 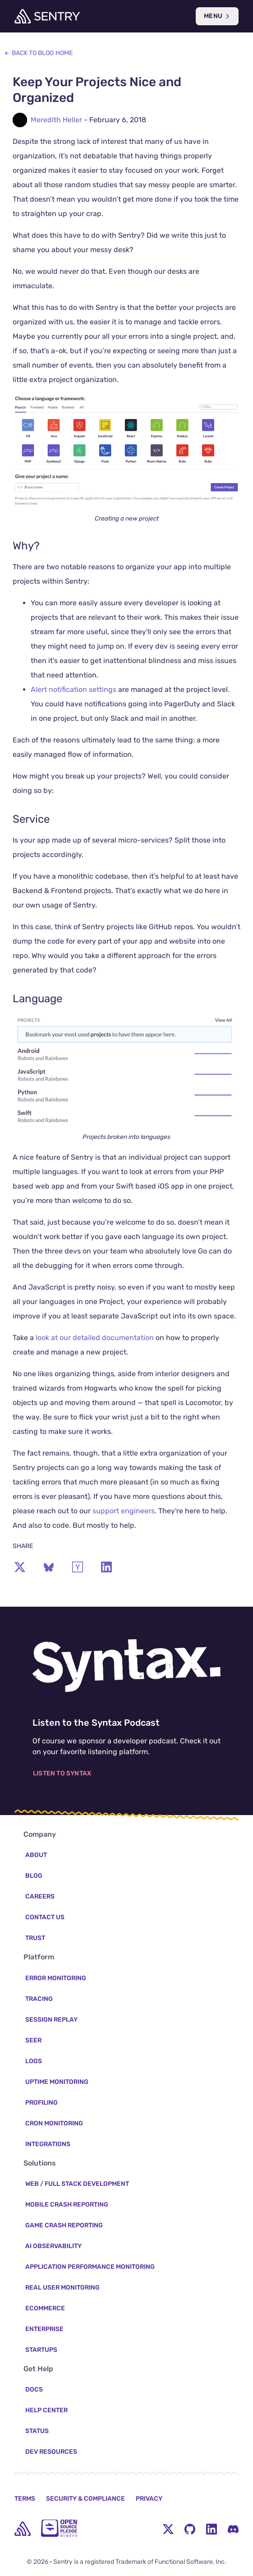 What do you see at coordinates (189, 2528) in the screenshot?
I see `[Github Social Menu Button]` at bounding box center [189, 2528].